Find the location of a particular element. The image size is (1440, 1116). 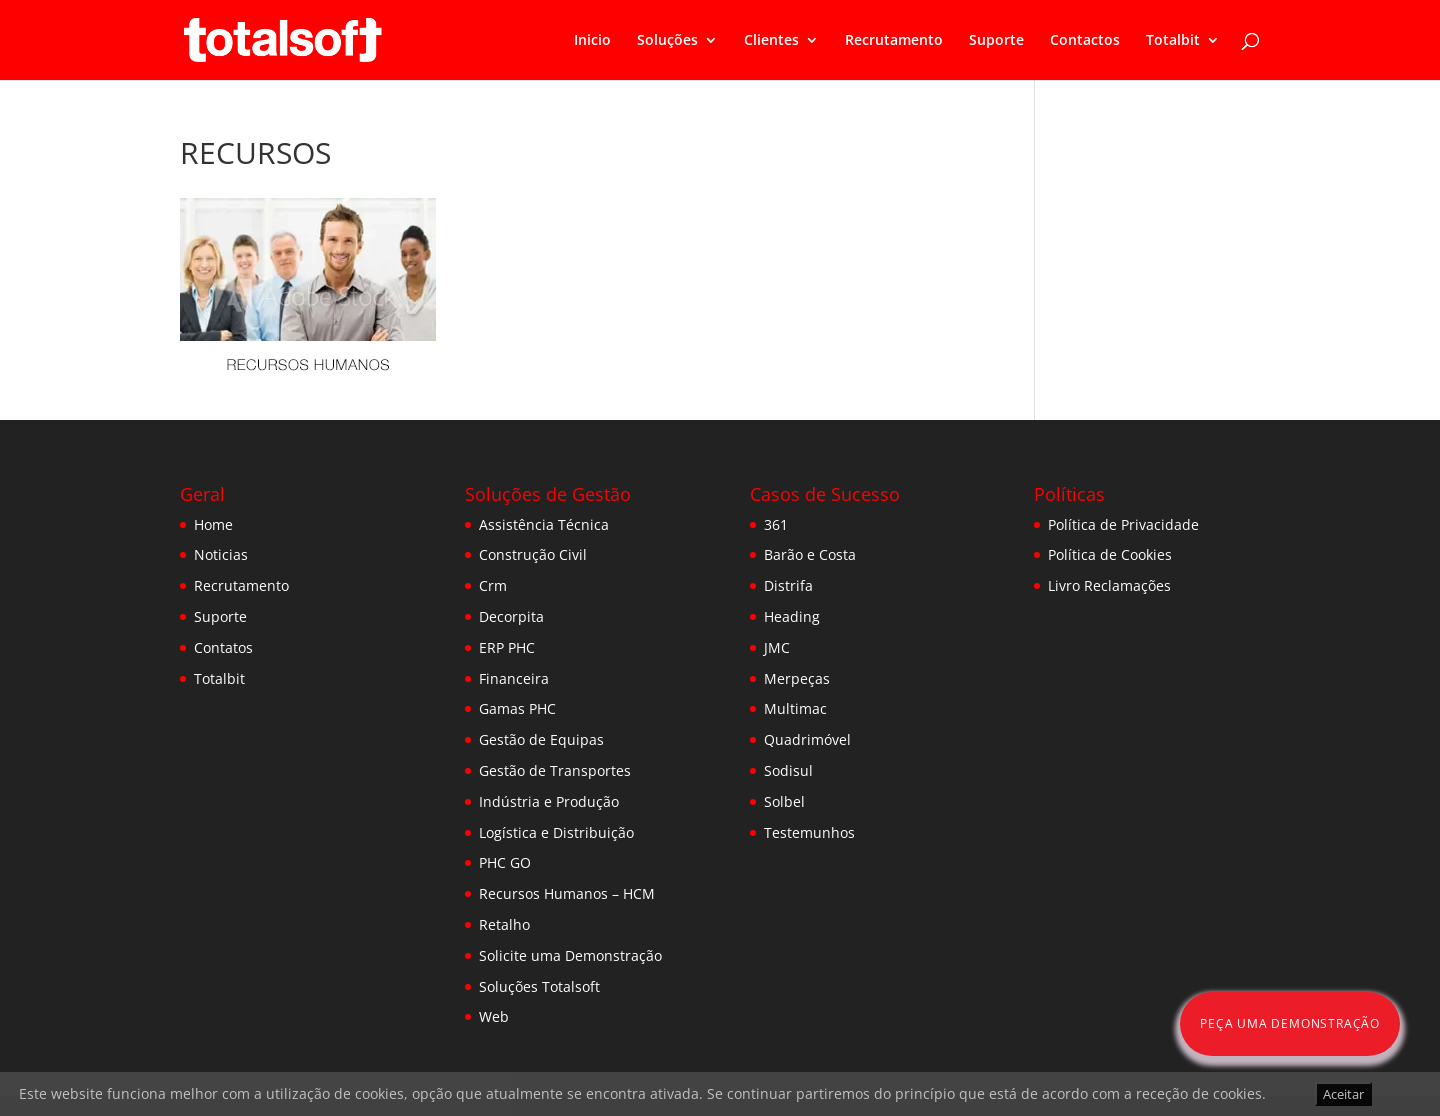

Gamas PHC is located at coordinates (517, 708).